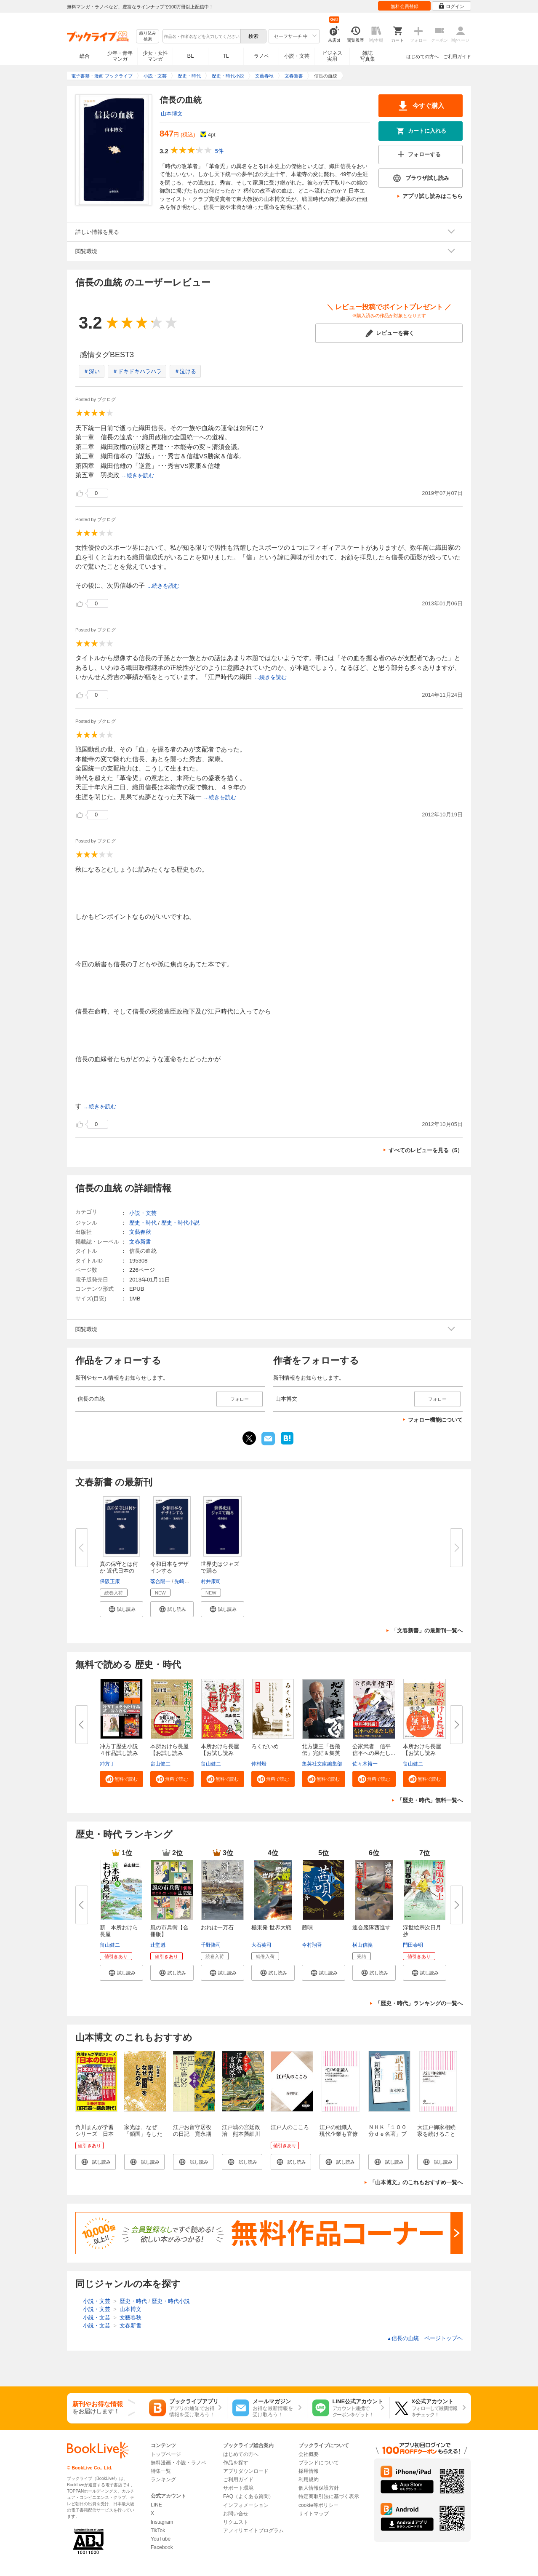 The height and width of the screenshot is (2576, 538). What do you see at coordinates (211, 1581) in the screenshot?
I see `村井康司` at bounding box center [211, 1581].